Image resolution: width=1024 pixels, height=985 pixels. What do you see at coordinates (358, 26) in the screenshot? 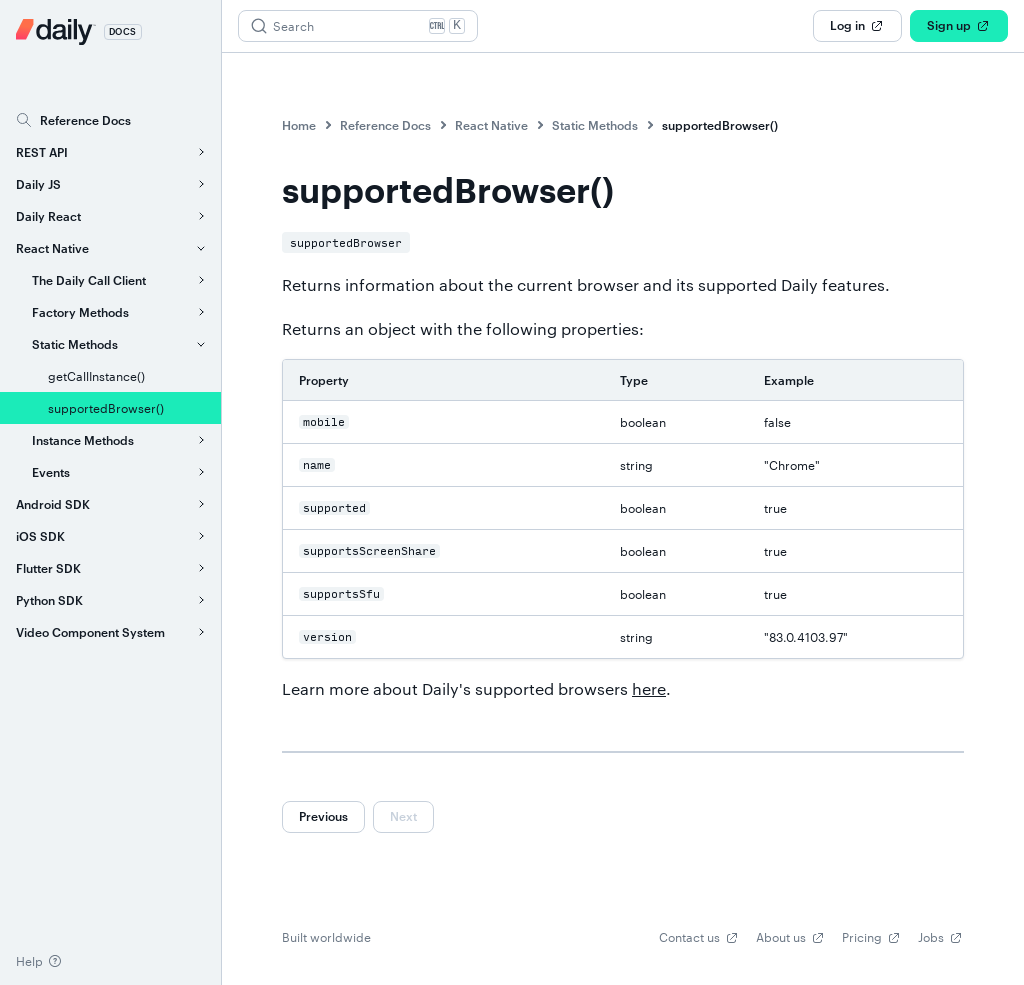
I see `[Search (Ctrl+K)]` at bounding box center [358, 26].